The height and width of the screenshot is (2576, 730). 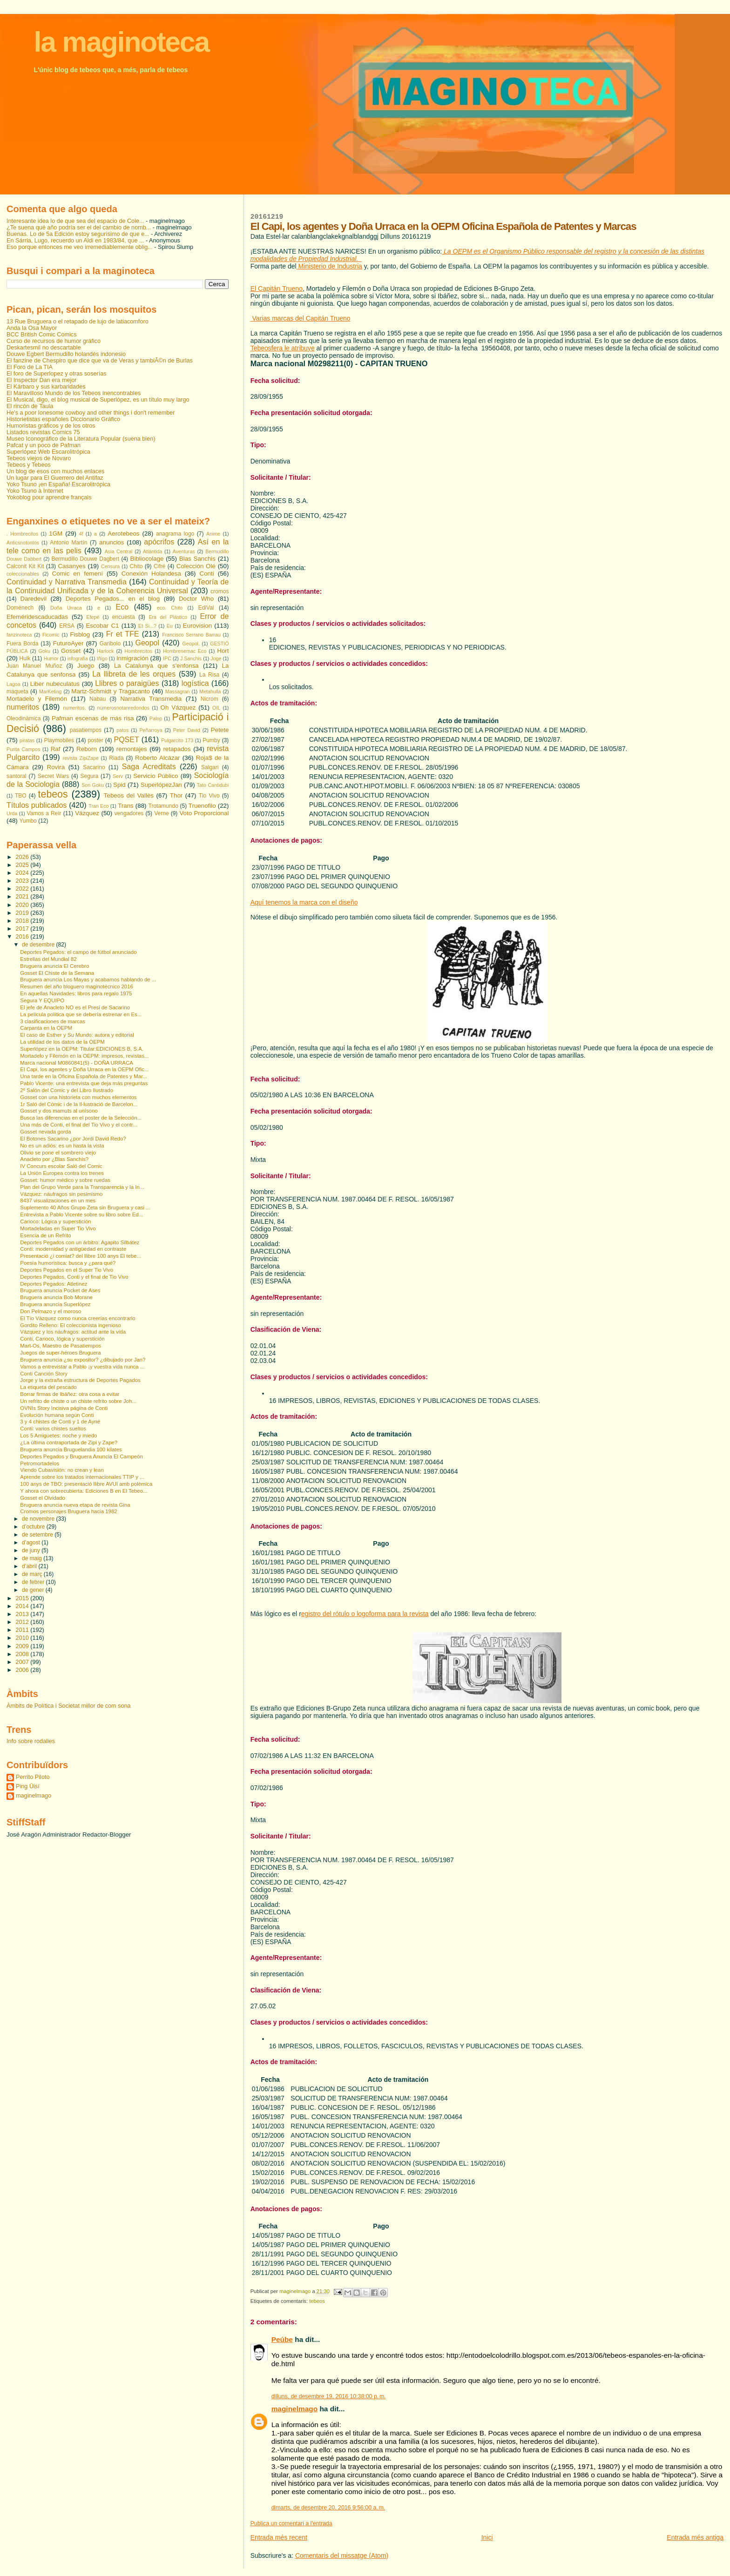 What do you see at coordinates (123, 617) in the screenshot?
I see `encuesta` at bounding box center [123, 617].